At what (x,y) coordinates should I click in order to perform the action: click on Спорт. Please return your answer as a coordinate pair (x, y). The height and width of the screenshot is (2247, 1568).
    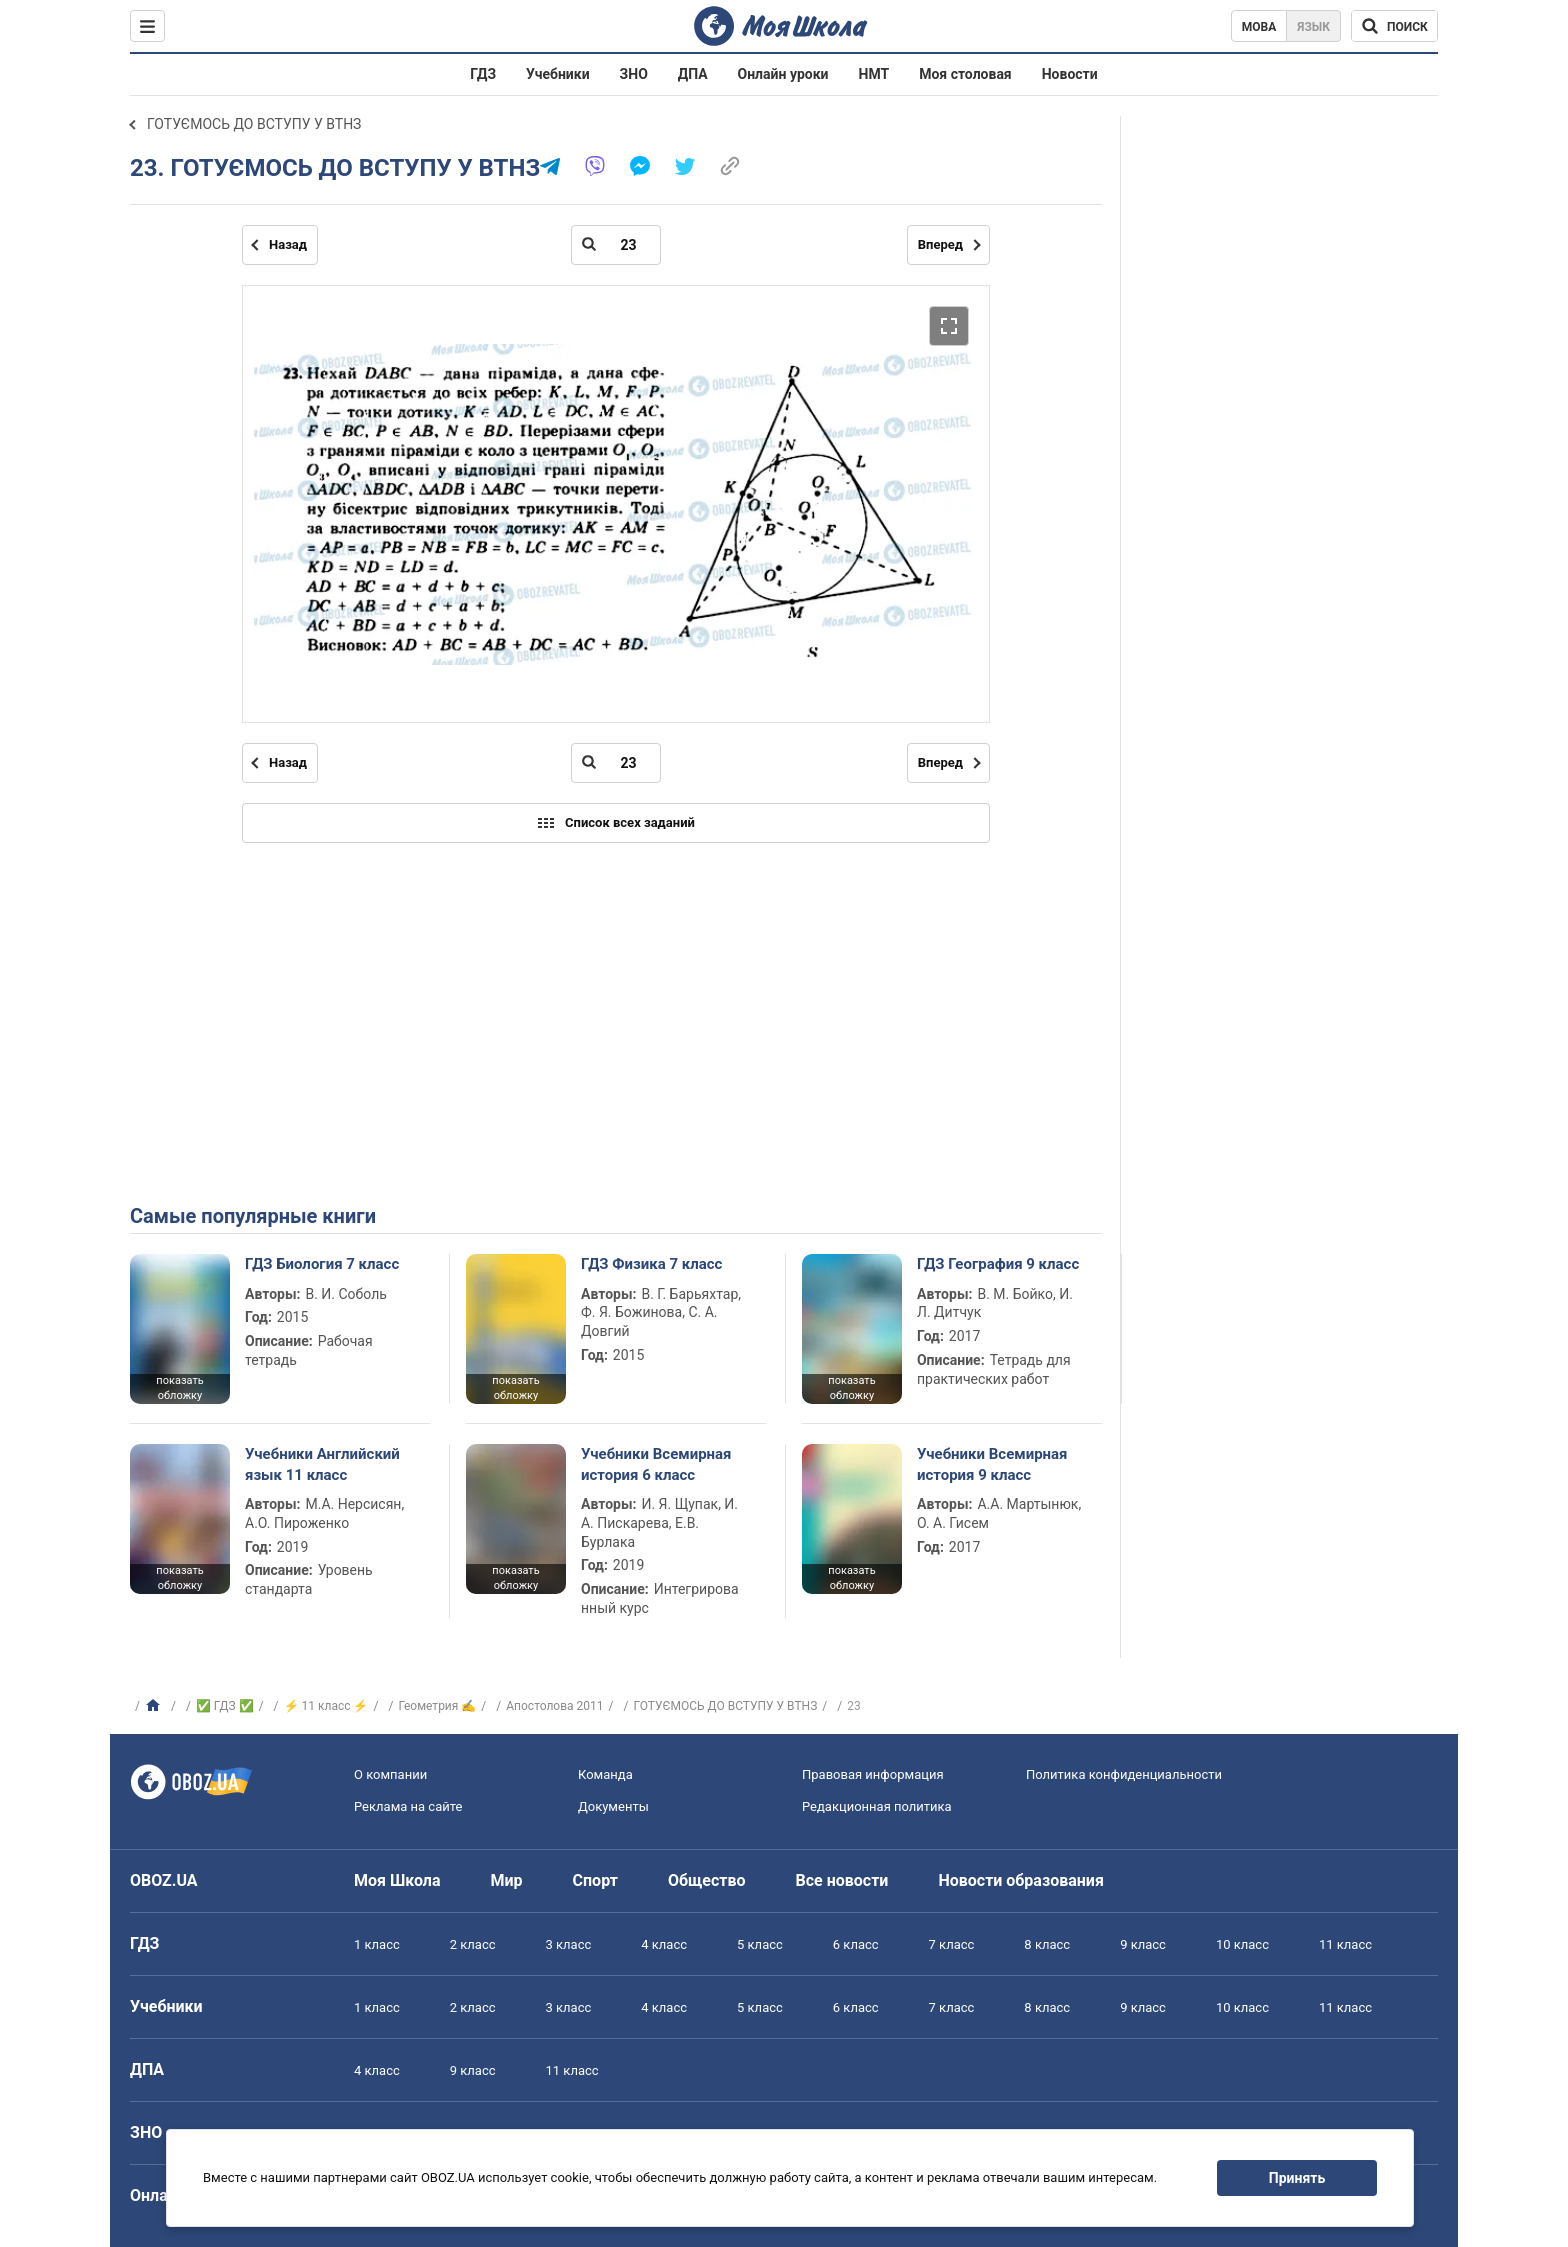
    Looking at the image, I should click on (595, 1880).